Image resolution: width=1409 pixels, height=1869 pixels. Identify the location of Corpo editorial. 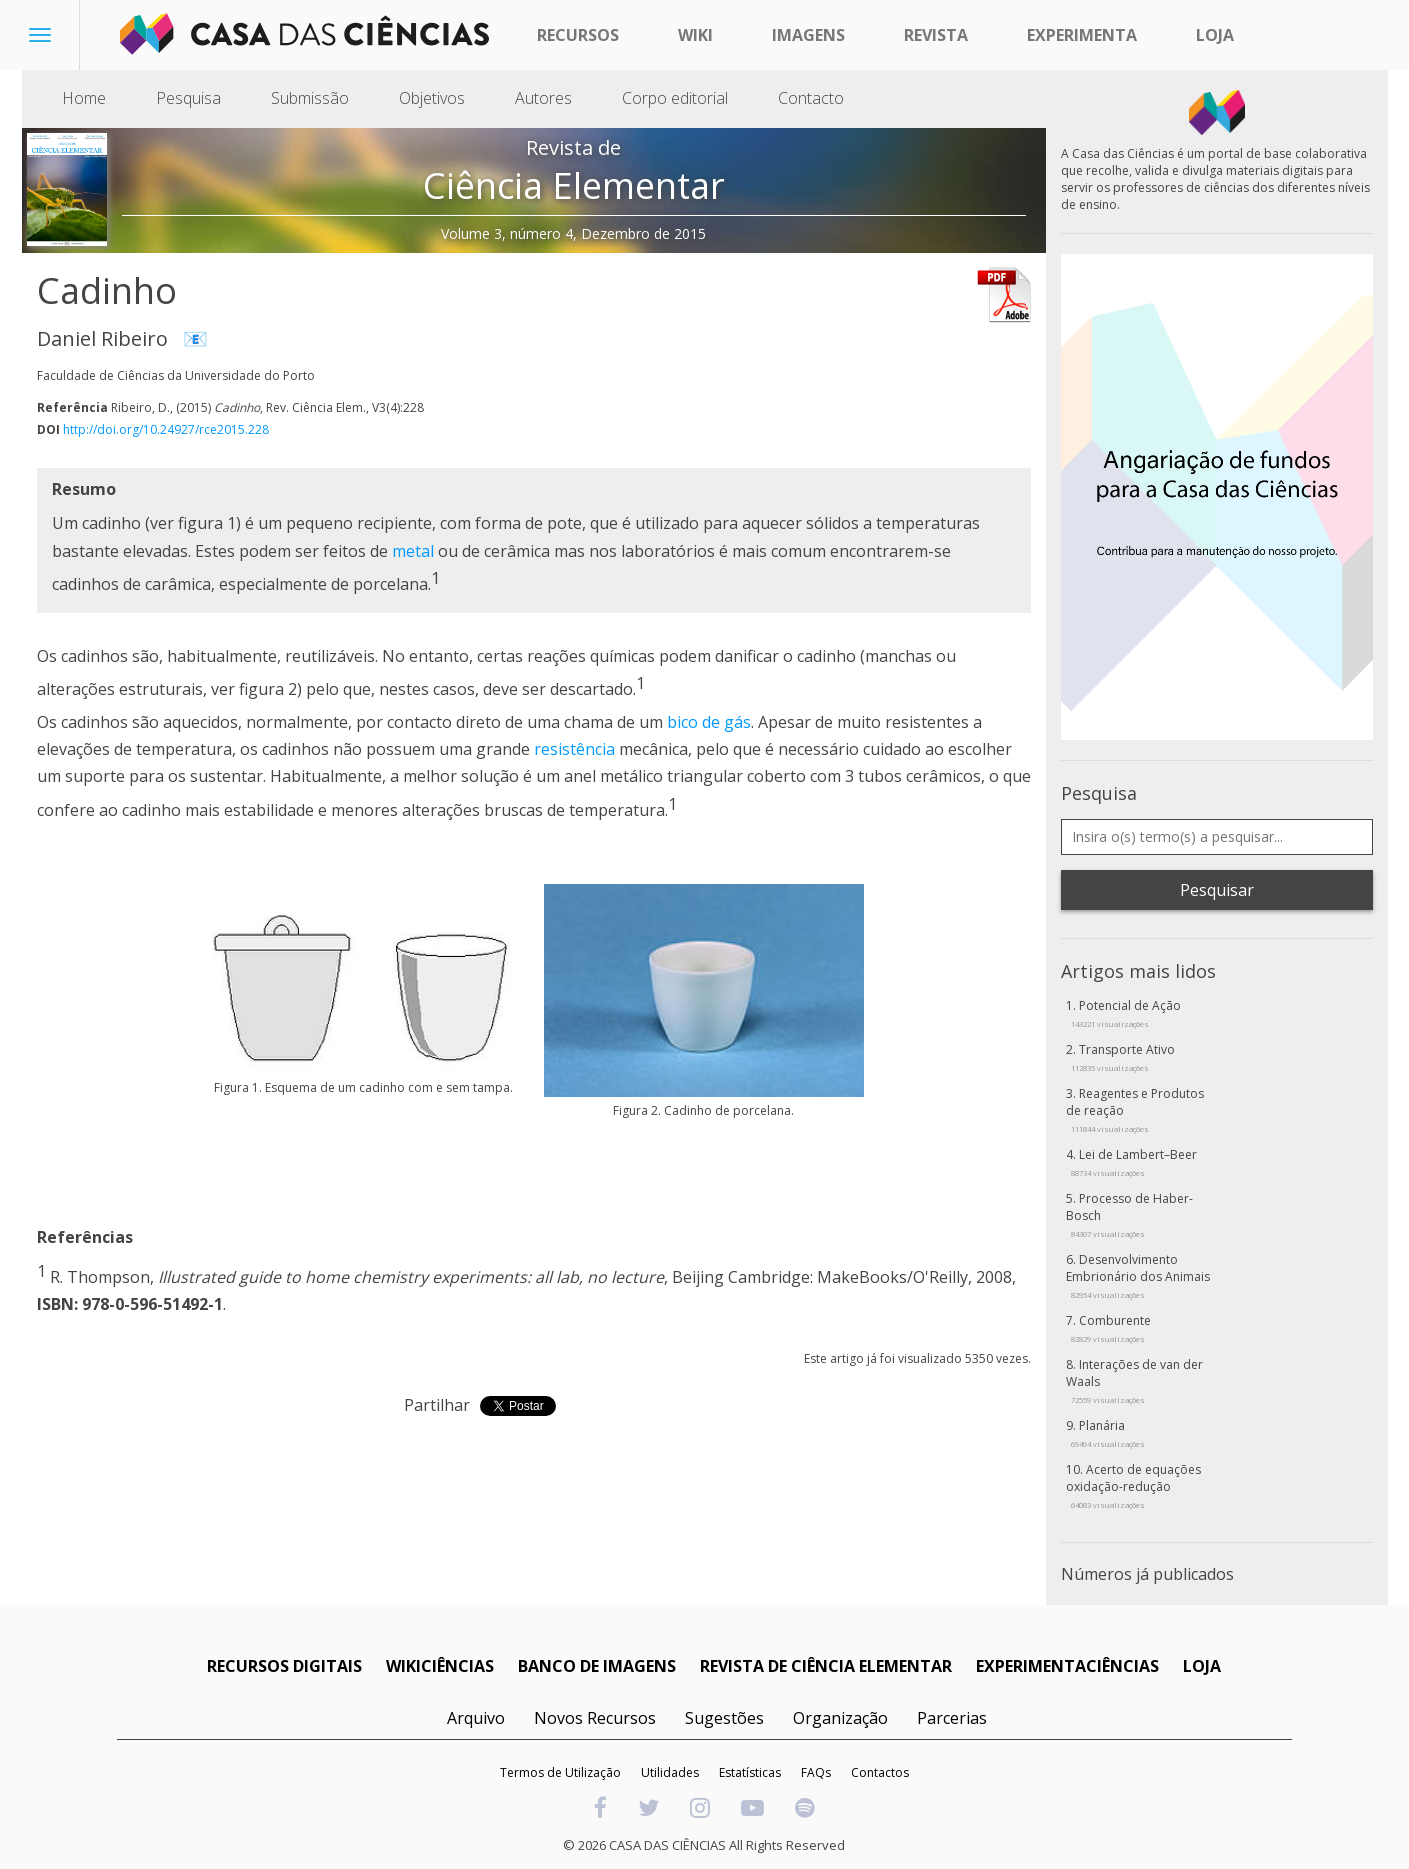
(675, 98).